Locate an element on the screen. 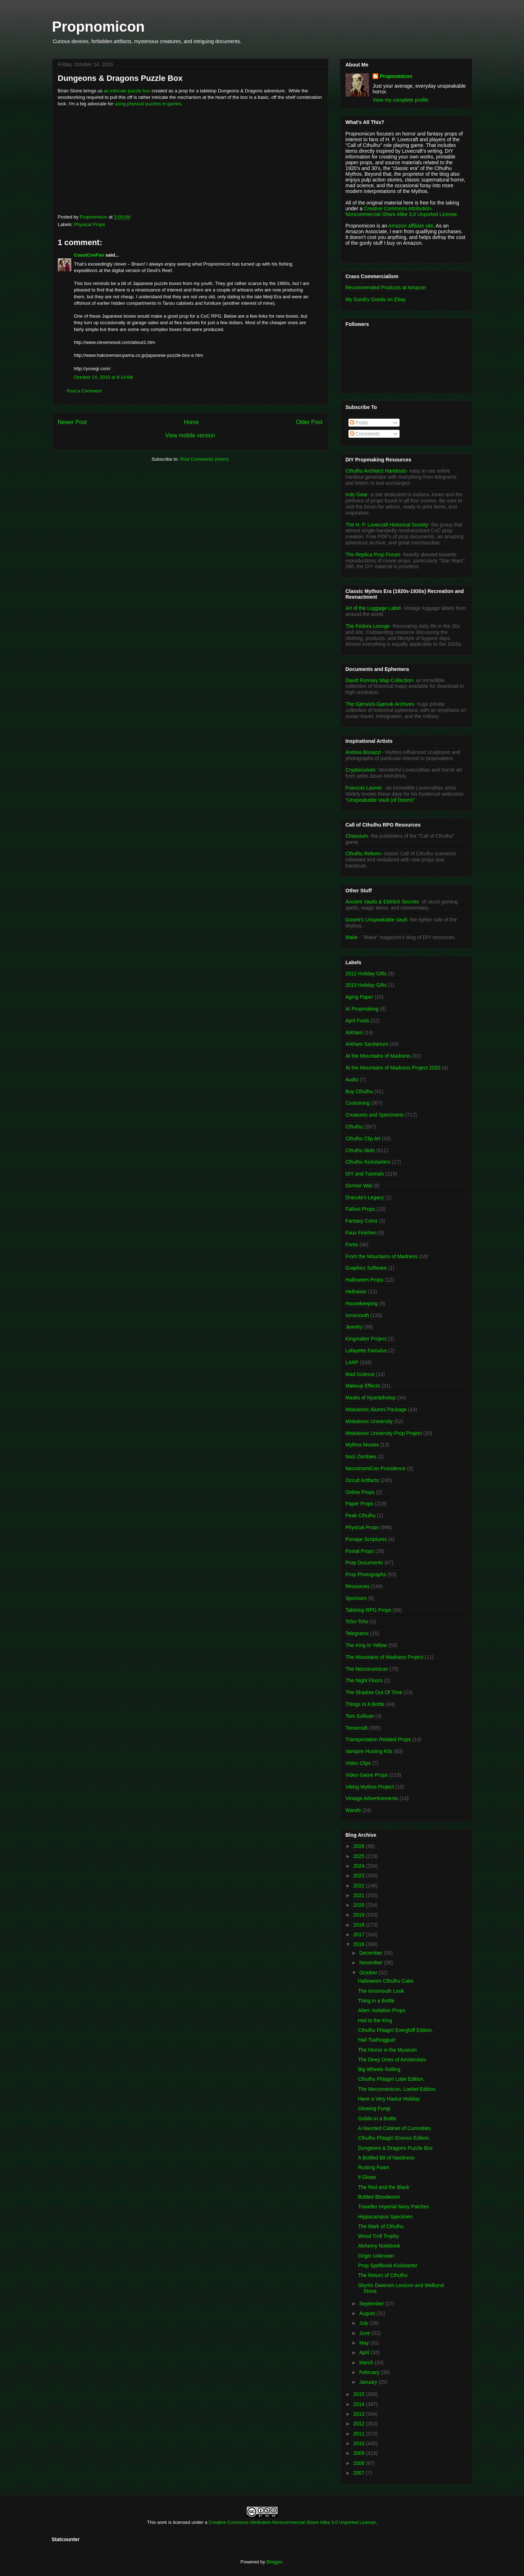 The width and height of the screenshot is (524, 2576). Comments is located at coordinates (365, 434).